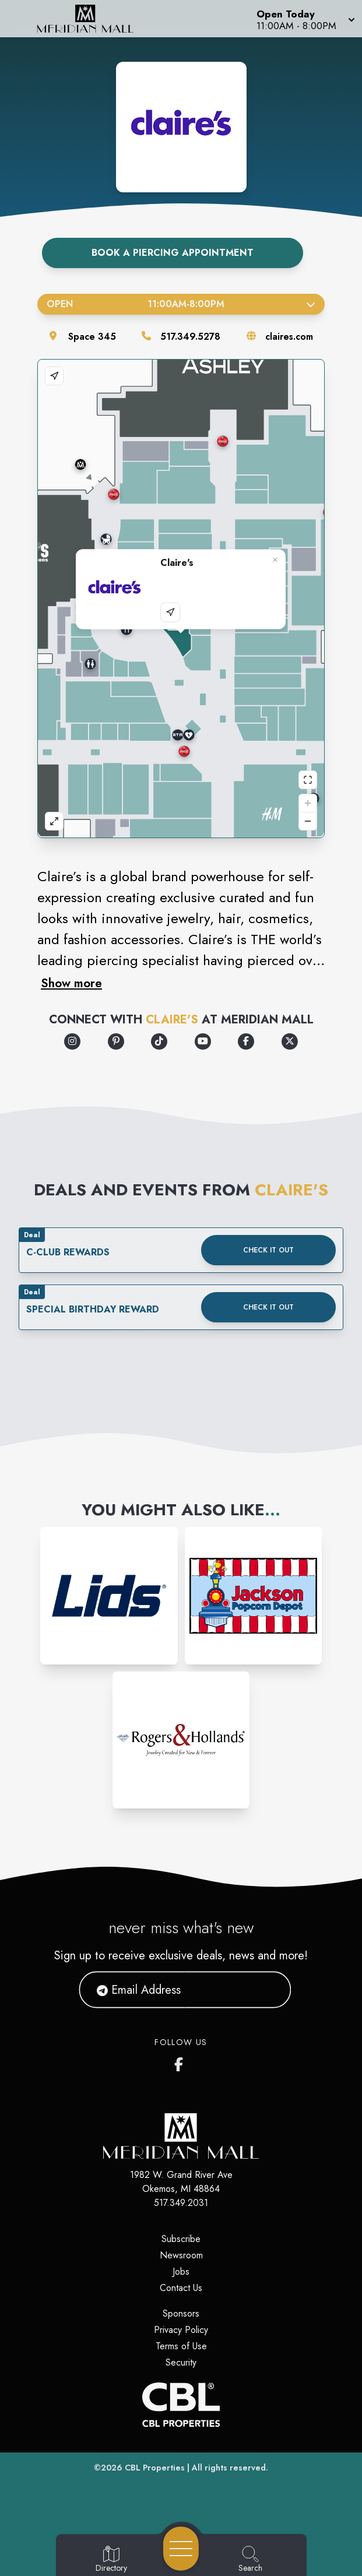 Image resolution: width=362 pixels, height=2576 pixels. What do you see at coordinates (181, 2346) in the screenshot?
I see `Terms of Use` at bounding box center [181, 2346].